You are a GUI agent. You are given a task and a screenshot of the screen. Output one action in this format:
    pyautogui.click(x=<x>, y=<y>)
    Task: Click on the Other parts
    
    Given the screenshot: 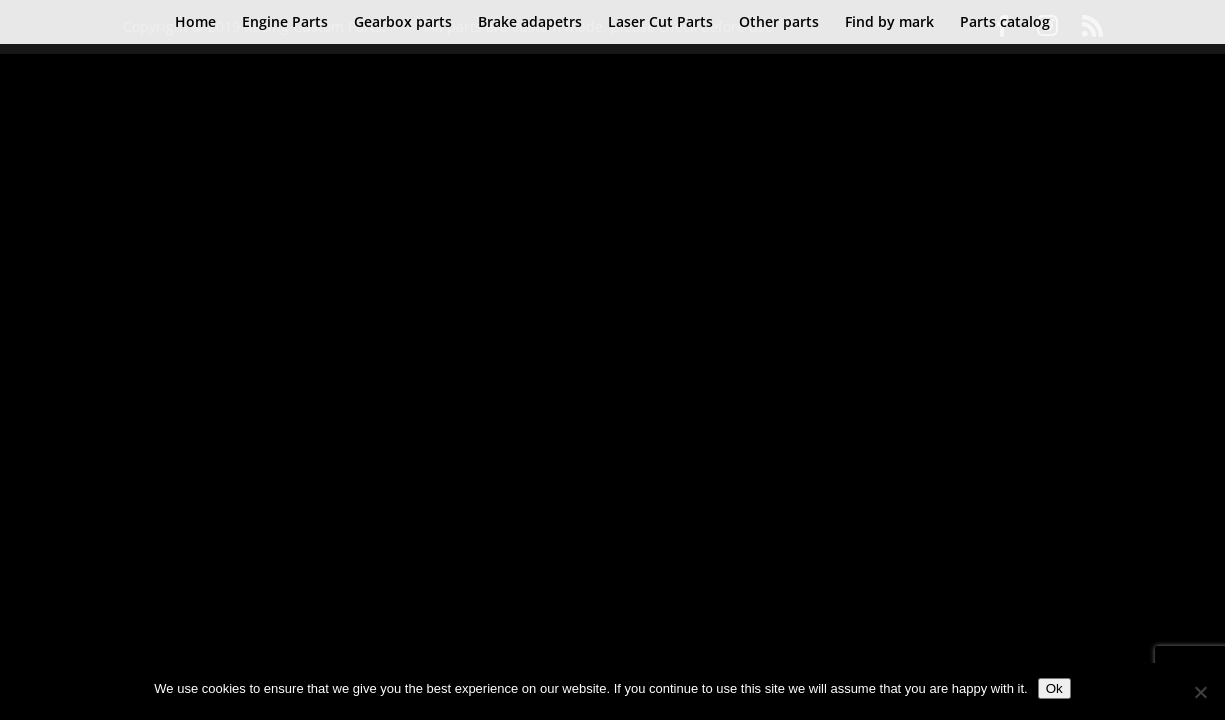 What is the action you would take?
    pyautogui.click(x=779, y=23)
    